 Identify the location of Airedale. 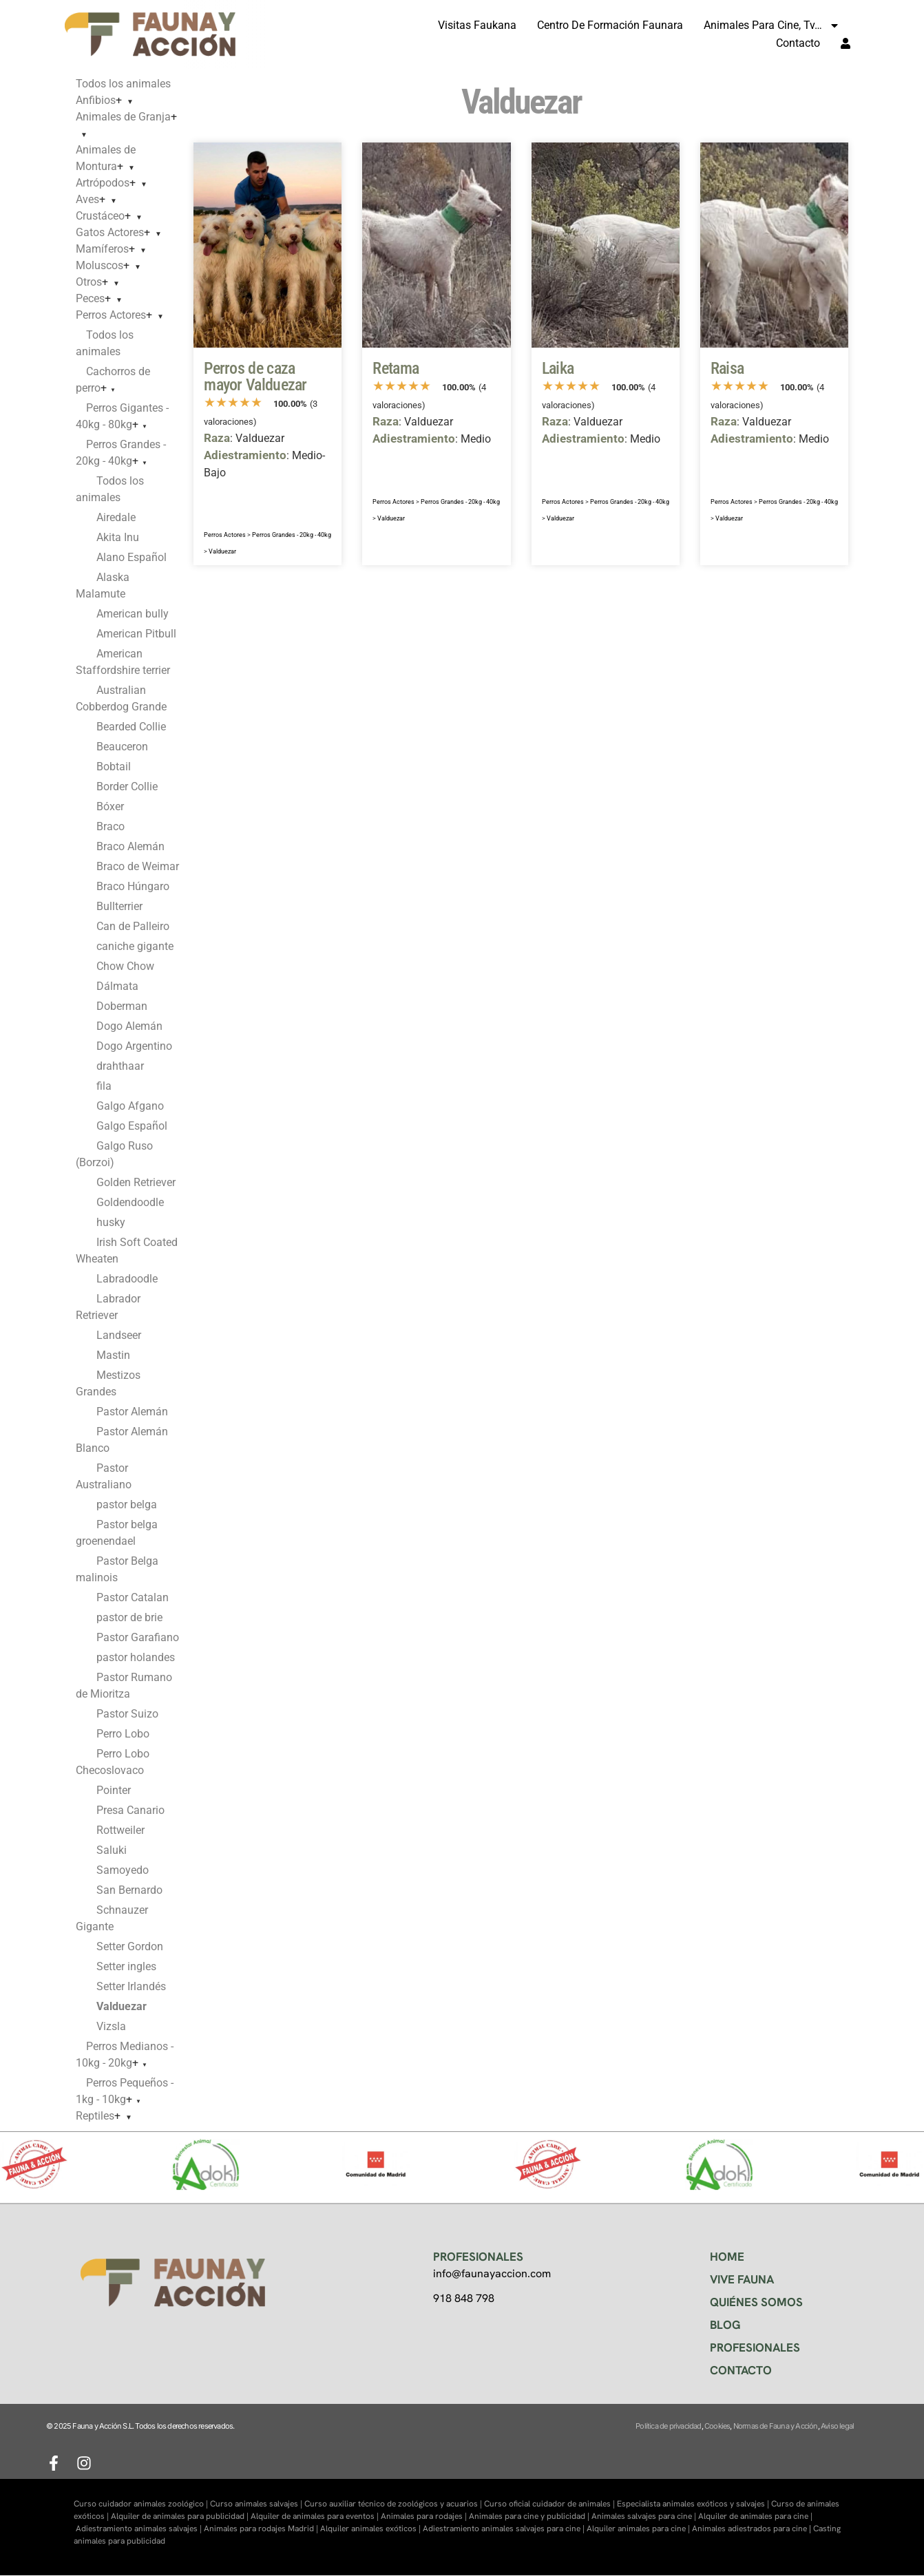
(116, 517).